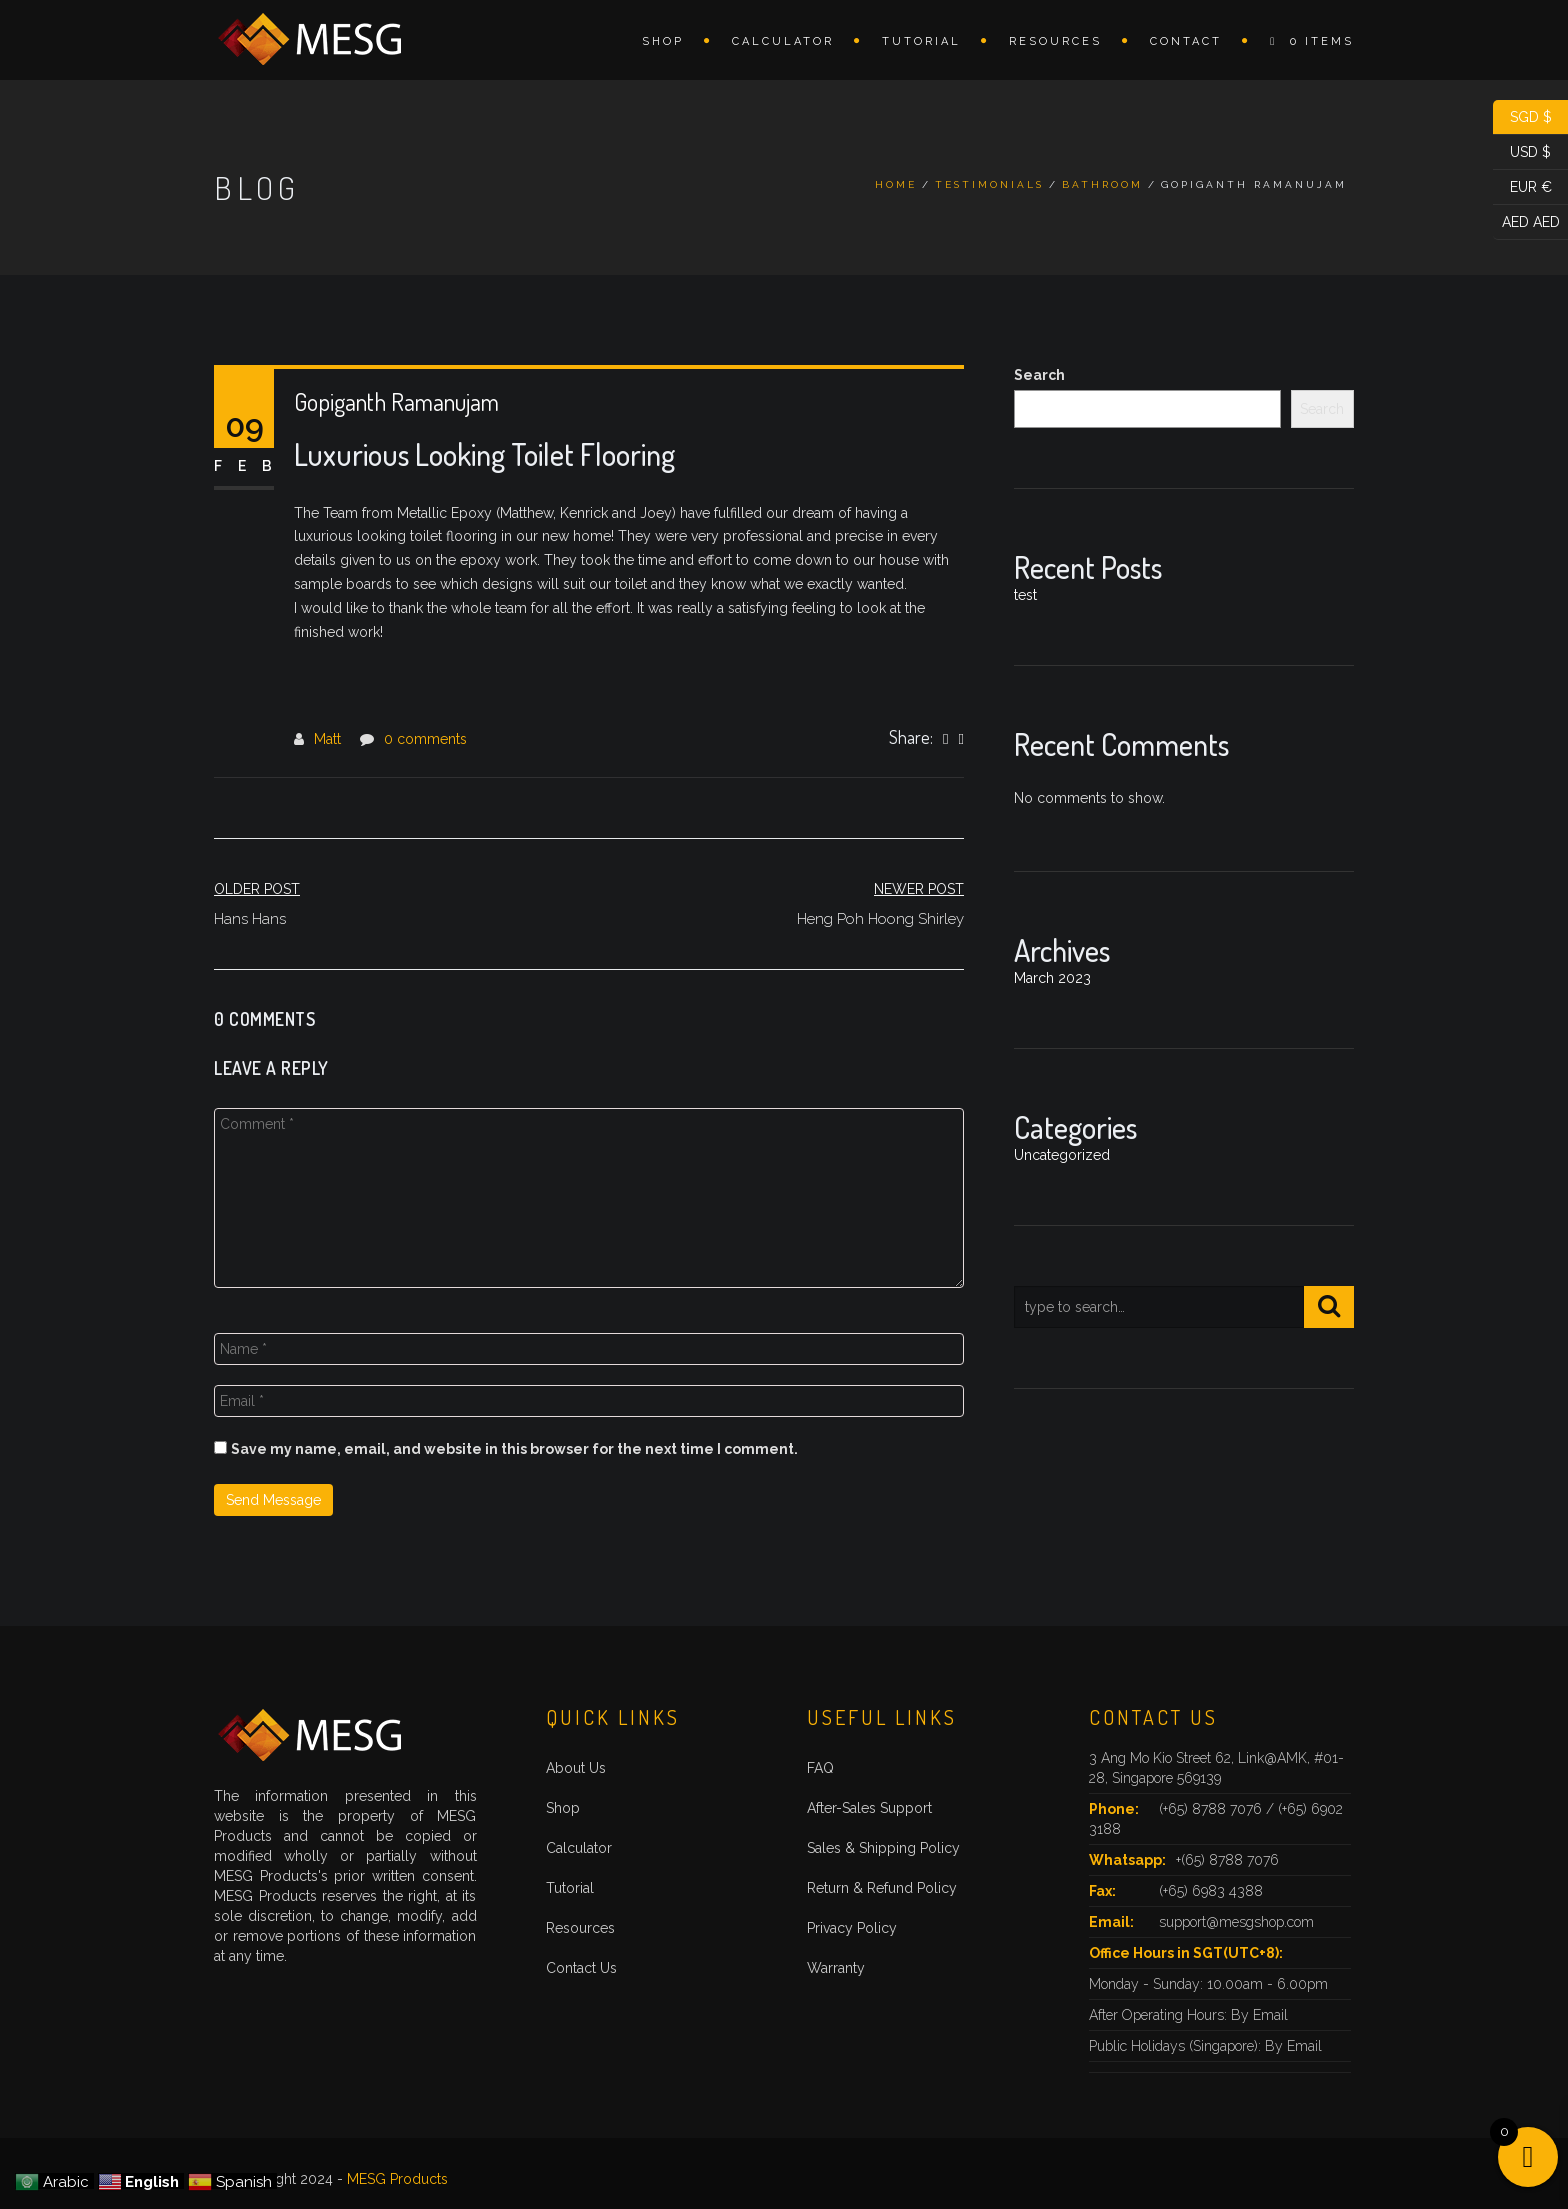  Describe the element at coordinates (836, 1968) in the screenshot. I see `Warranty` at that location.